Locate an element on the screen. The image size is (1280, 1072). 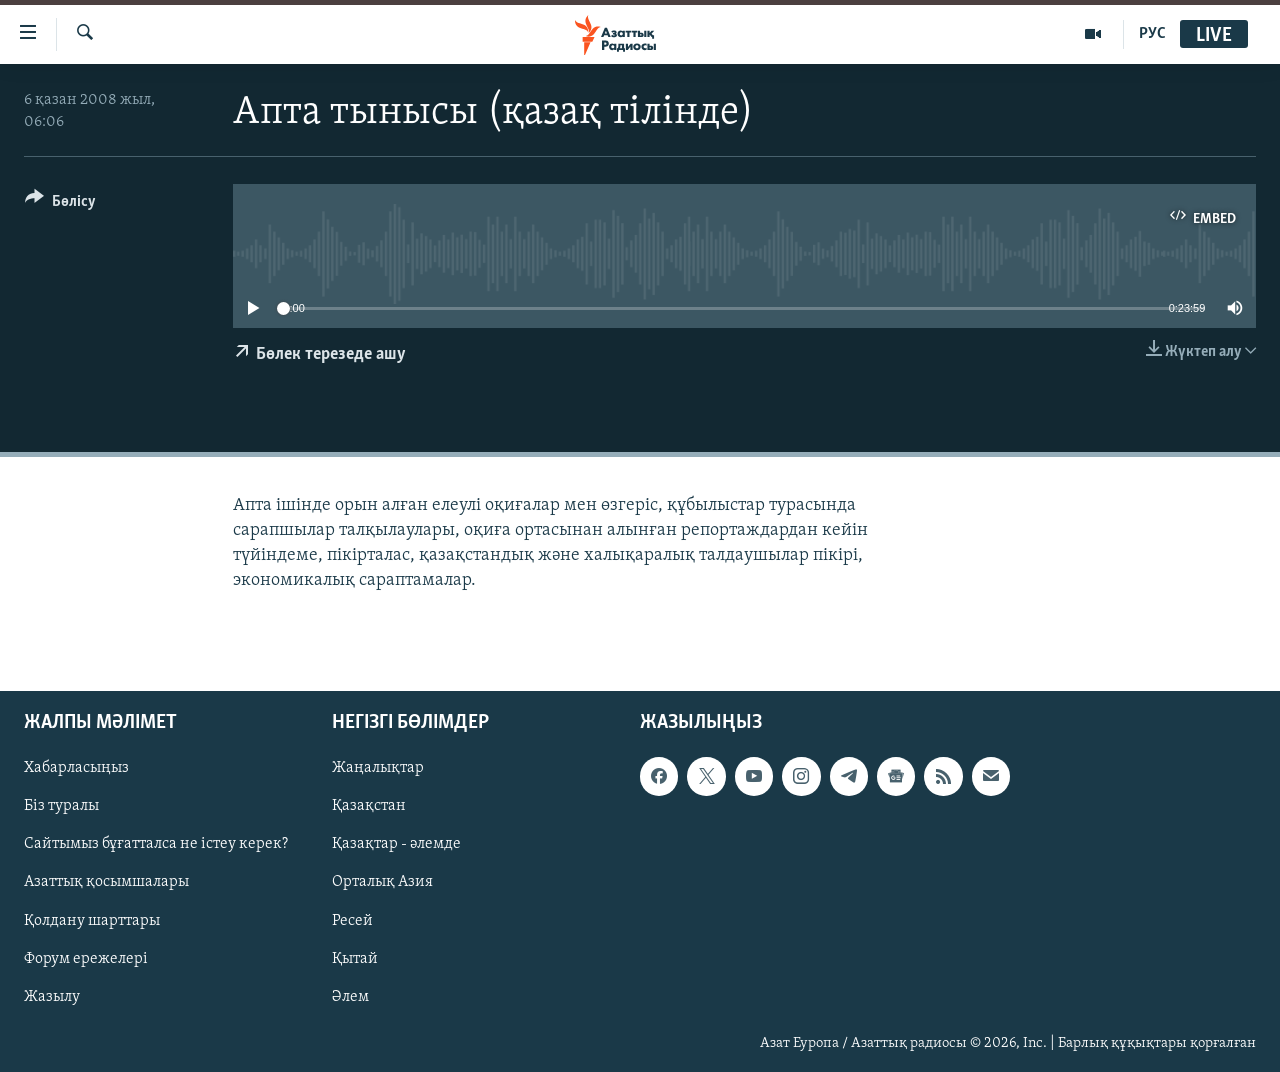
Ресей is located at coordinates (352, 921).